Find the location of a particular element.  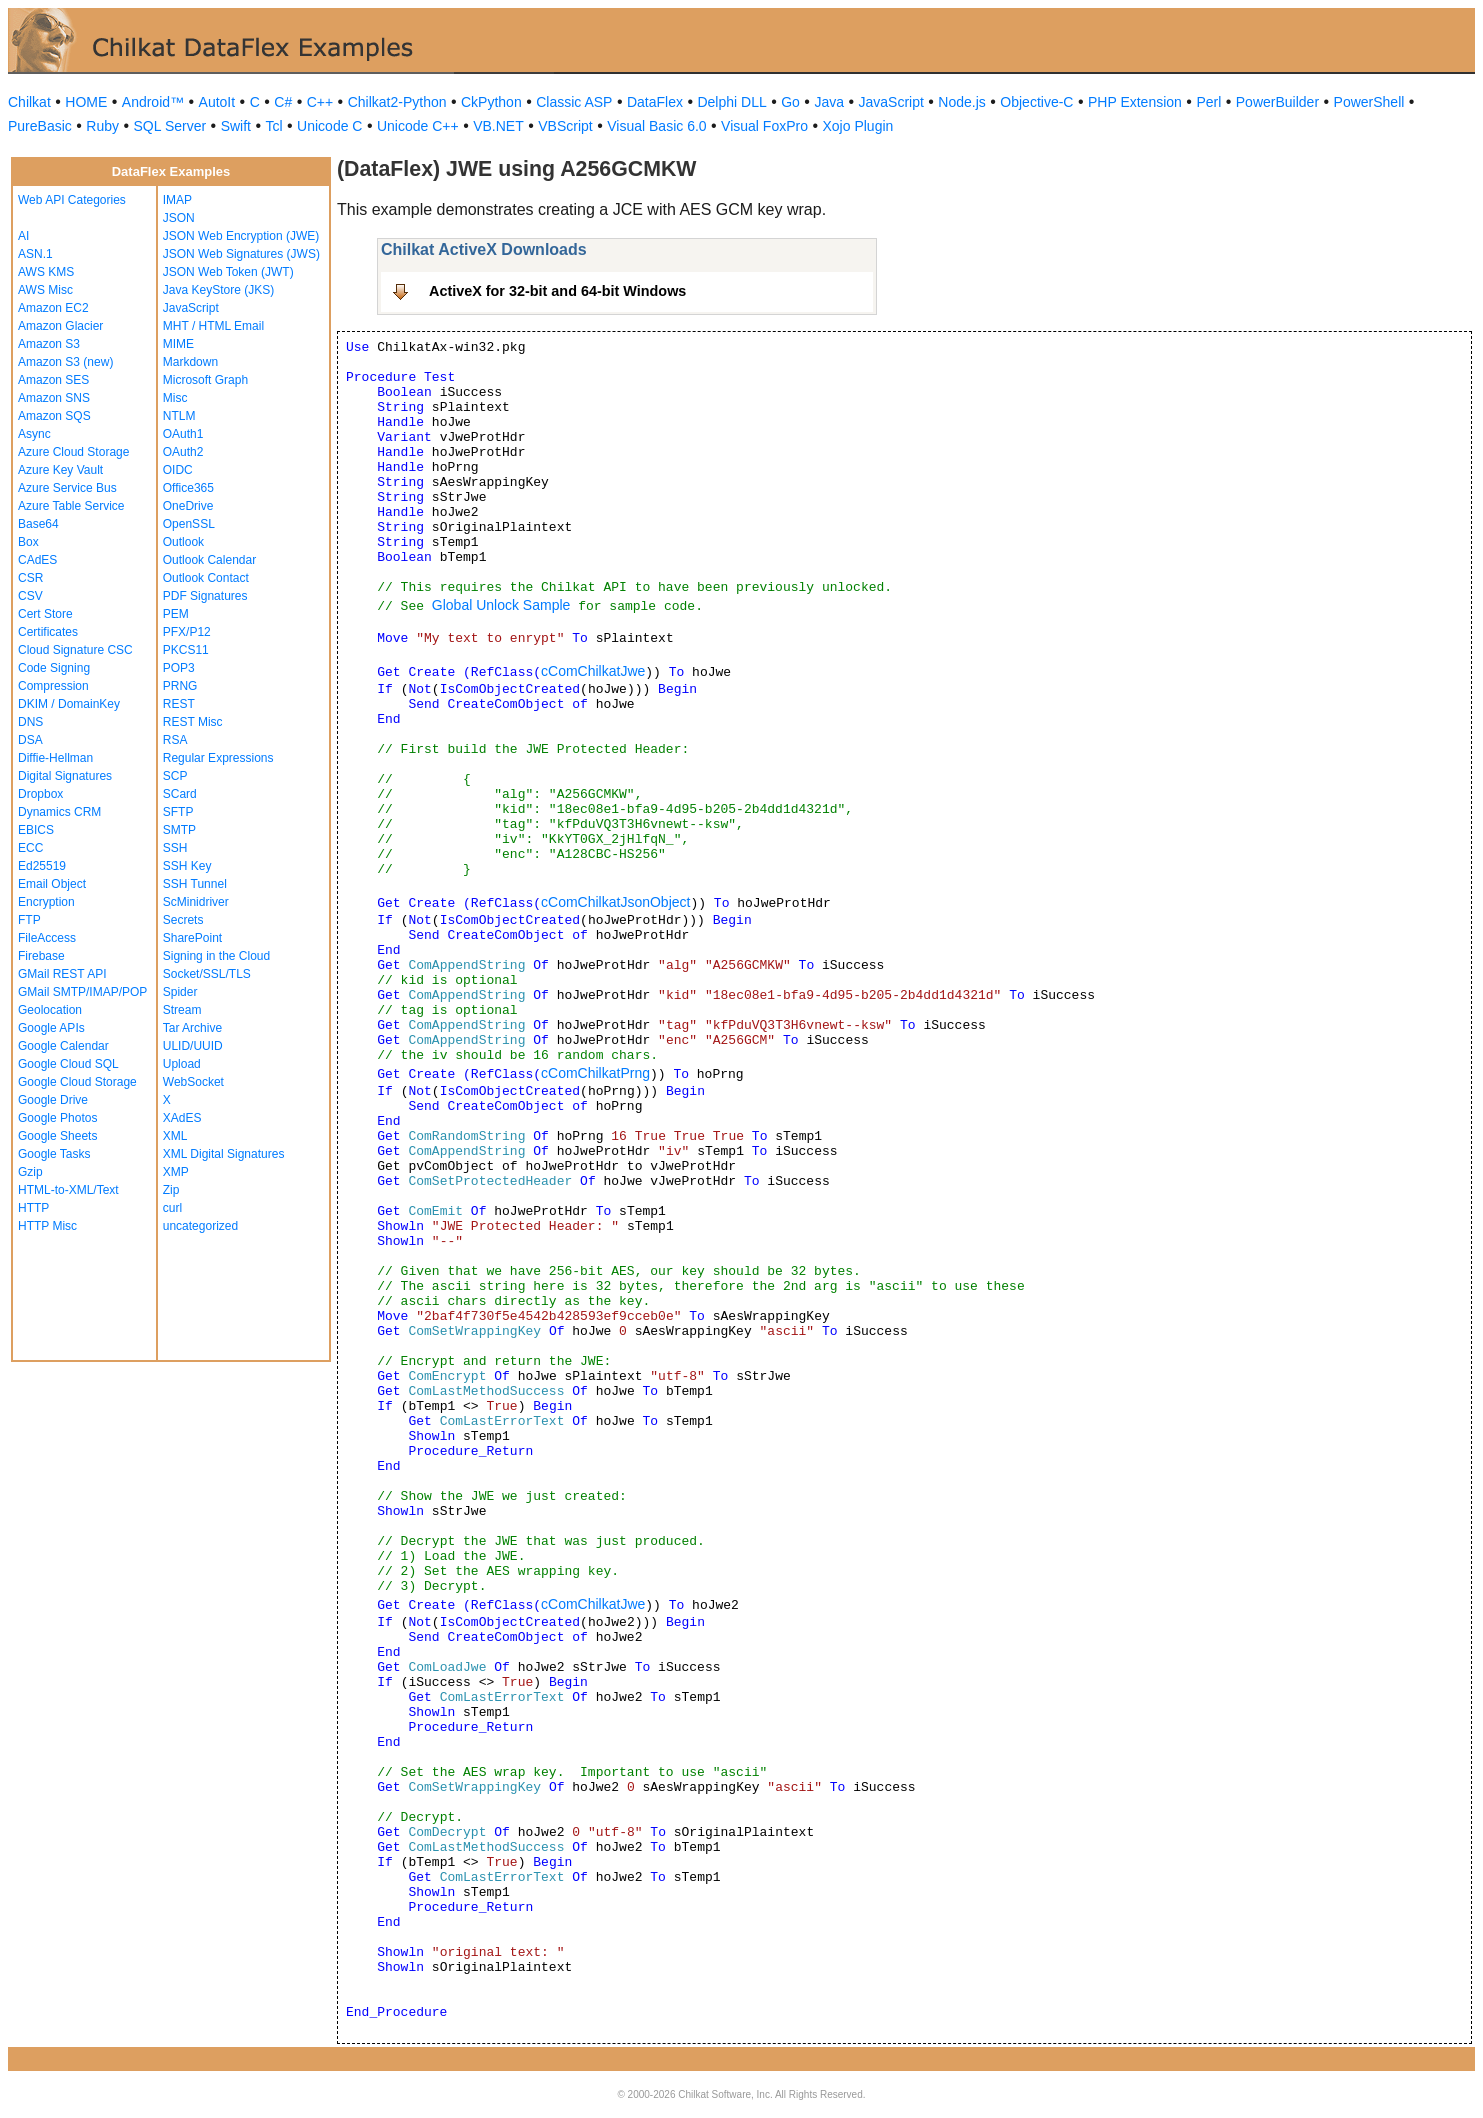

WebSocket is located at coordinates (193, 1082).